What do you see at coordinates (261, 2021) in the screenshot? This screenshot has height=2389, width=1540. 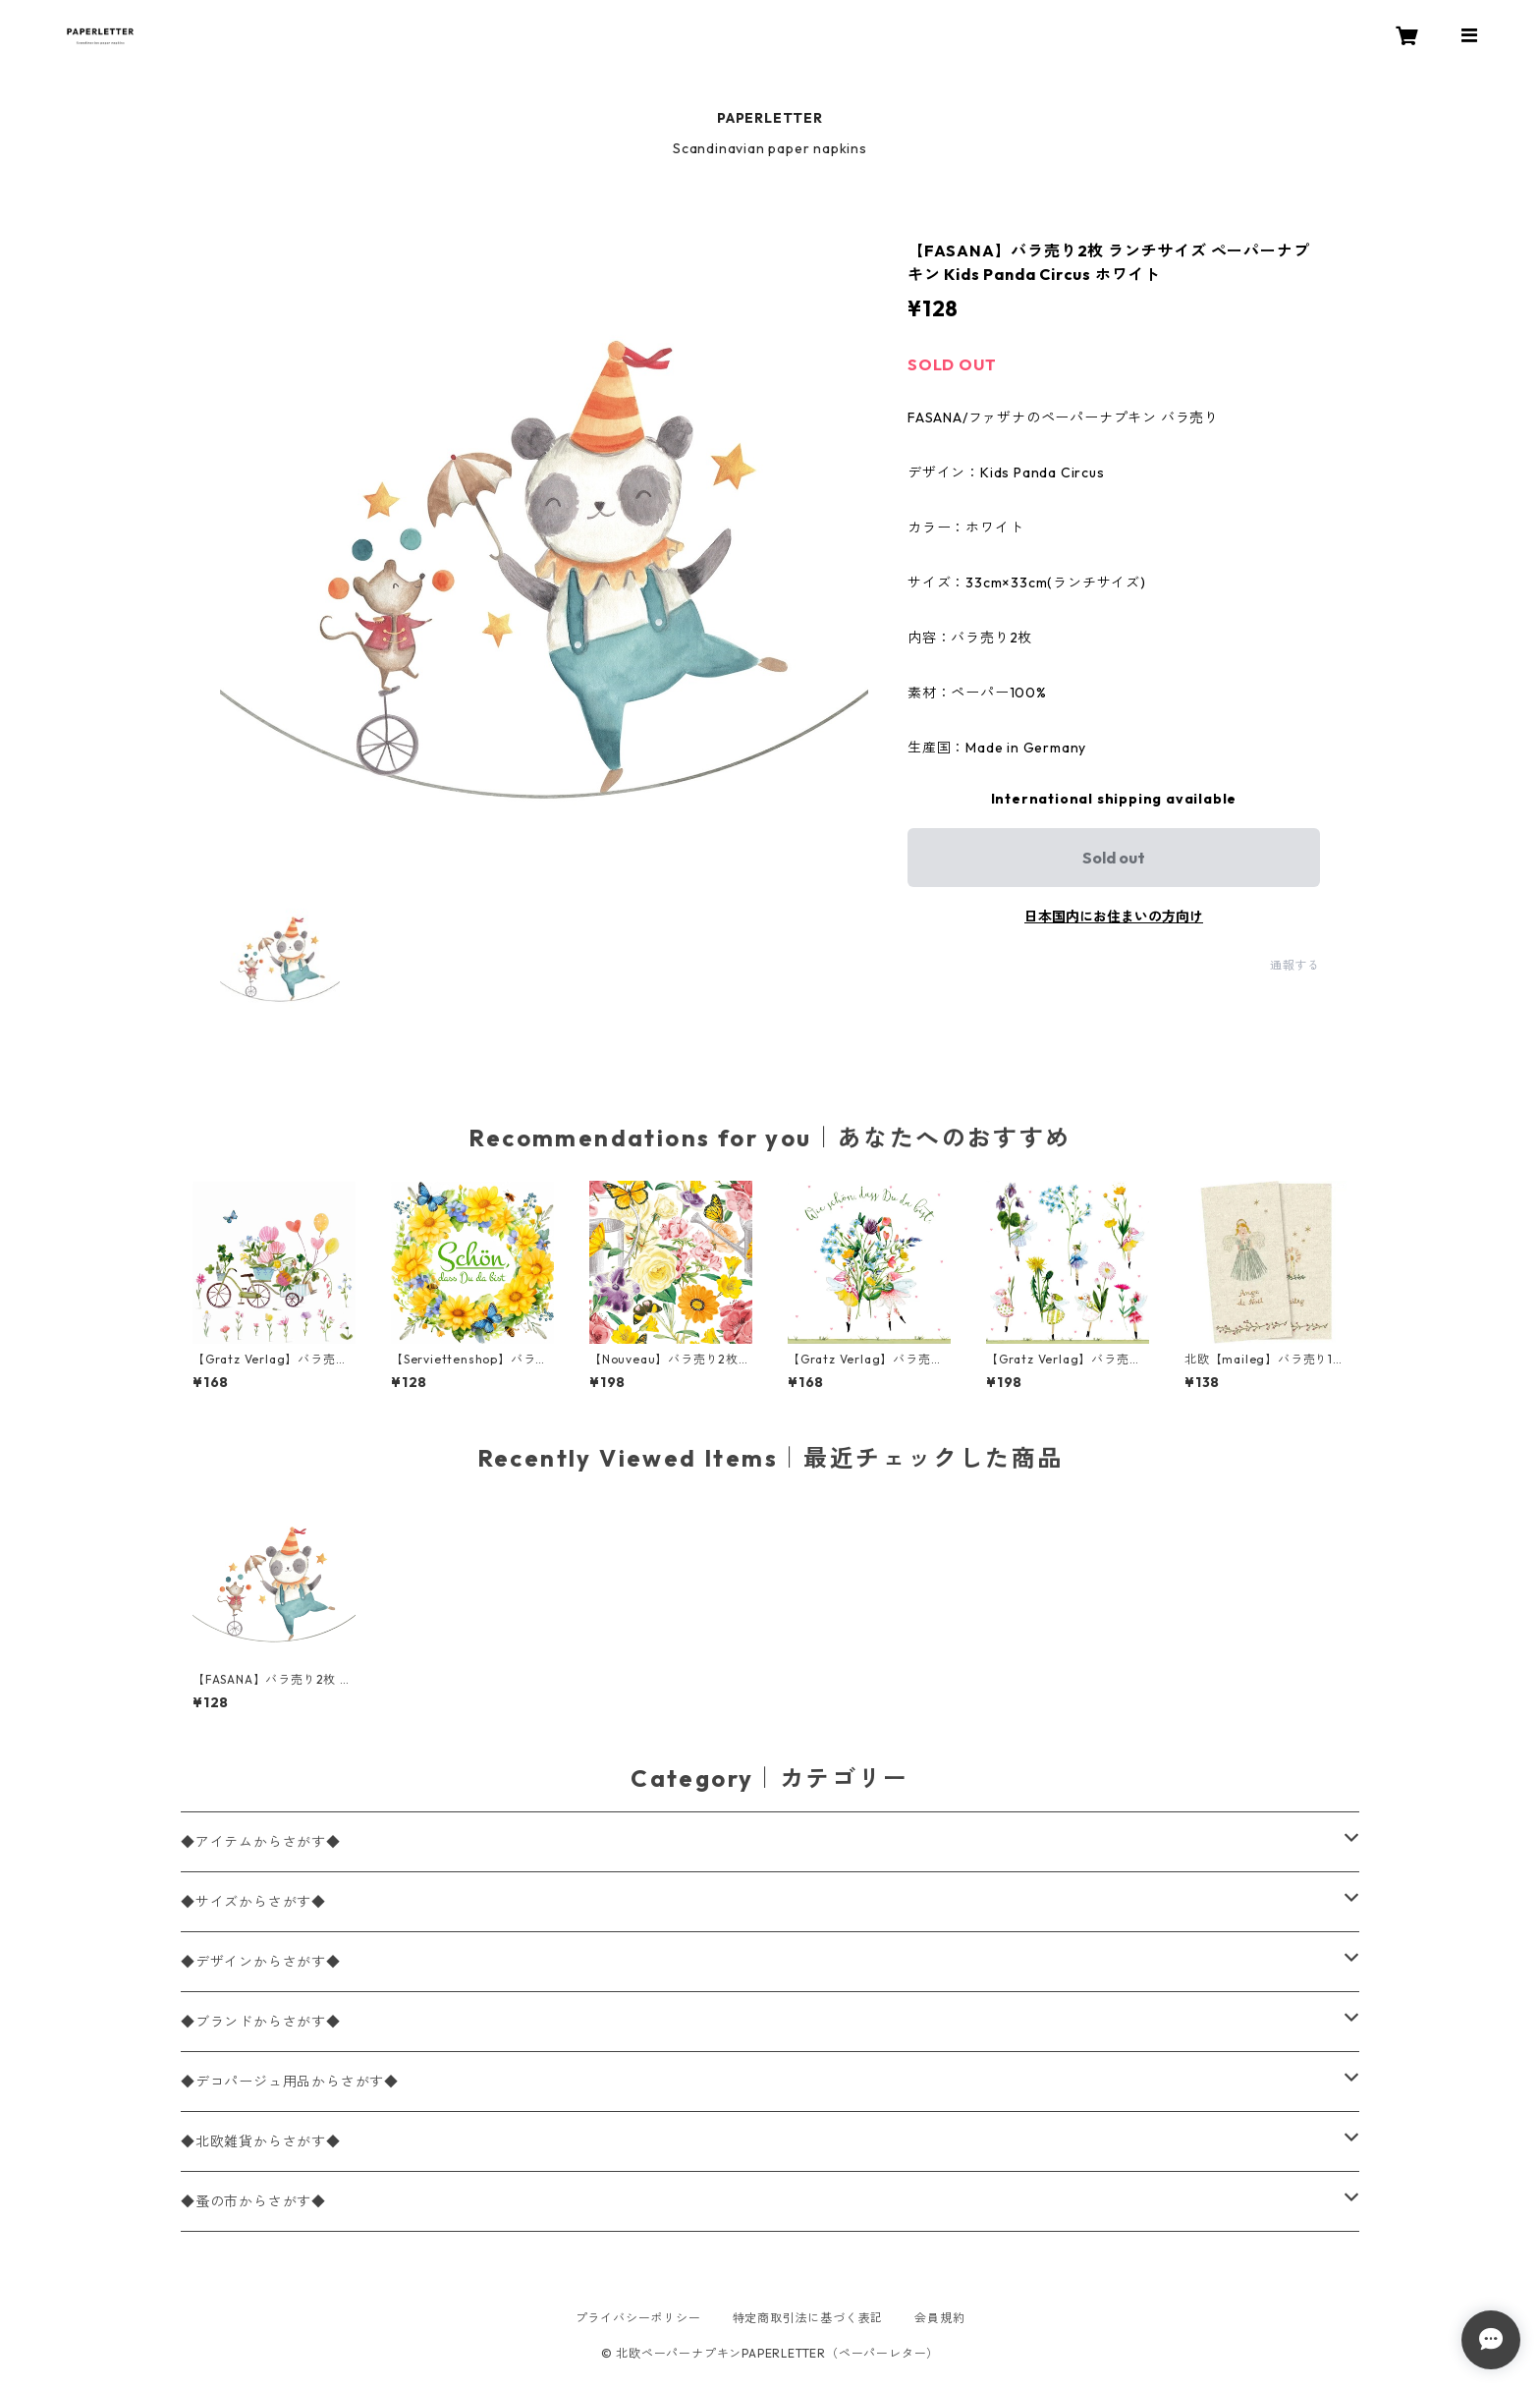 I see `◆ブランドからさがす◆` at bounding box center [261, 2021].